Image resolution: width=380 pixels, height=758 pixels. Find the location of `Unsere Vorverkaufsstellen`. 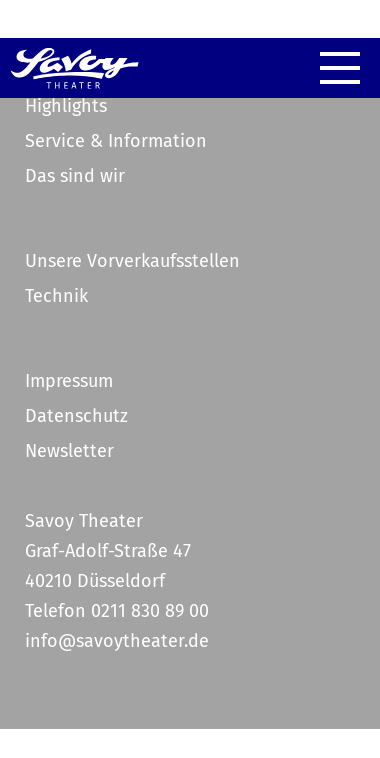

Unsere Vorverkaufsstellen is located at coordinates (132, 261).